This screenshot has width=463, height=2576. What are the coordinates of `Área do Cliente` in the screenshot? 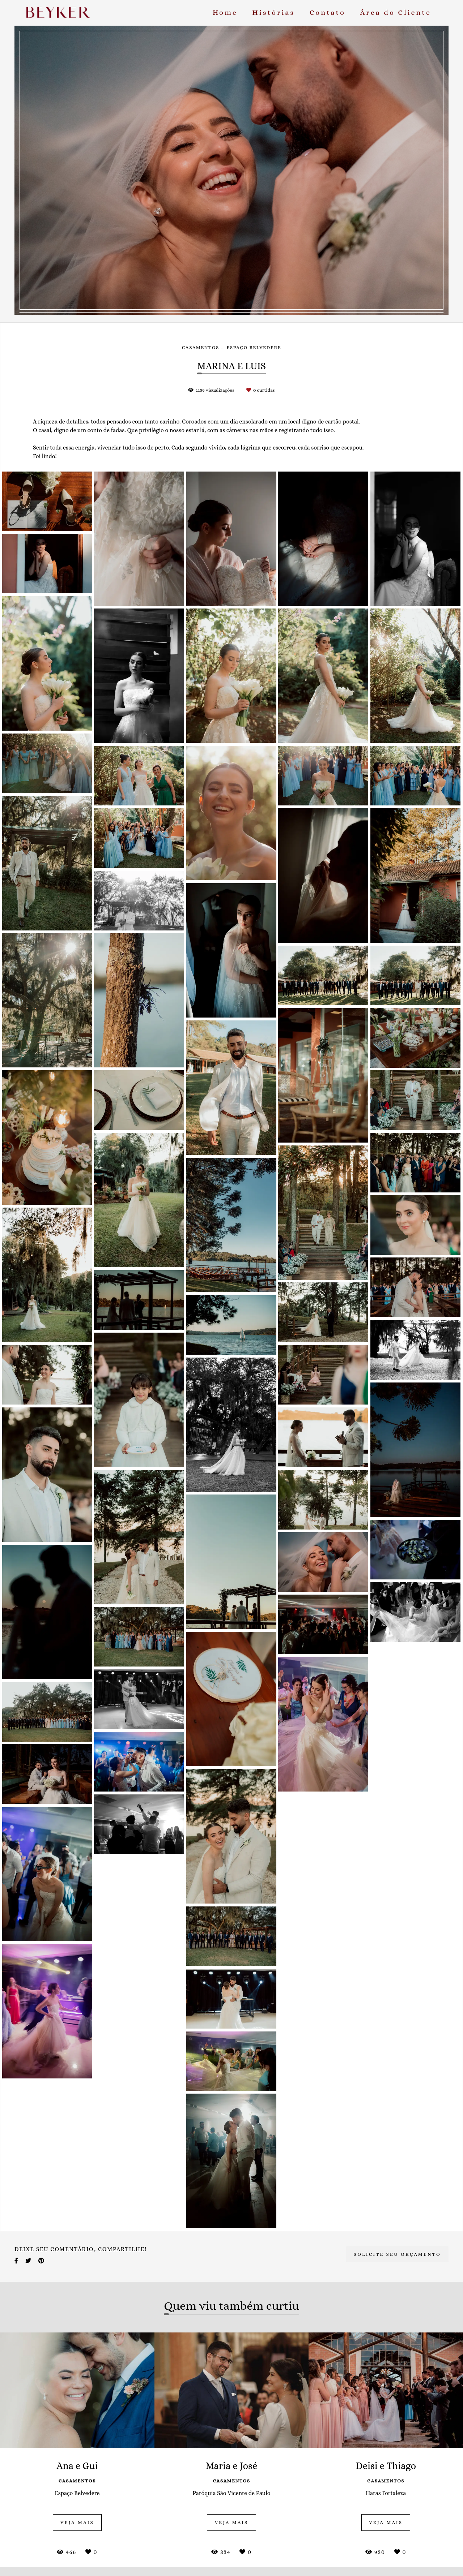 It's located at (395, 12).